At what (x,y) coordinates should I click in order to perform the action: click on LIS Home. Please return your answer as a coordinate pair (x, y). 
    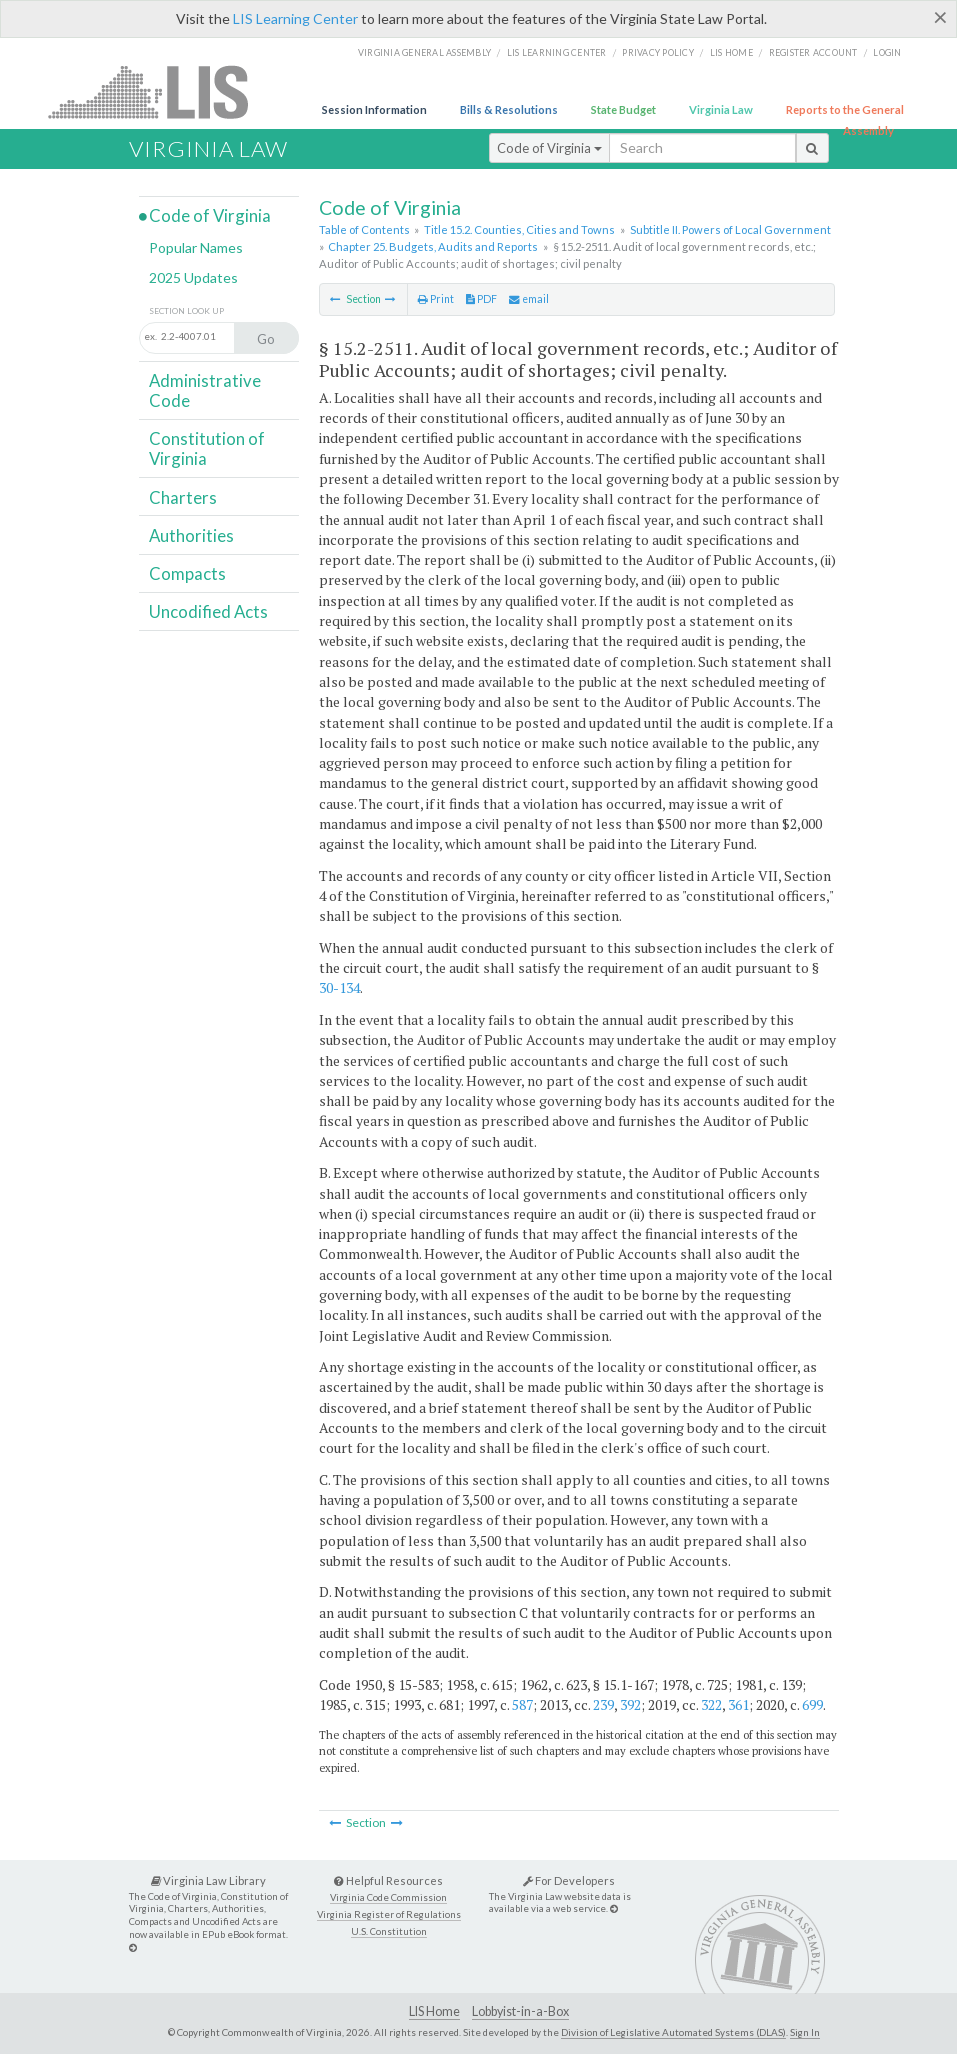
    Looking at the image, I should click on (434, 2011).